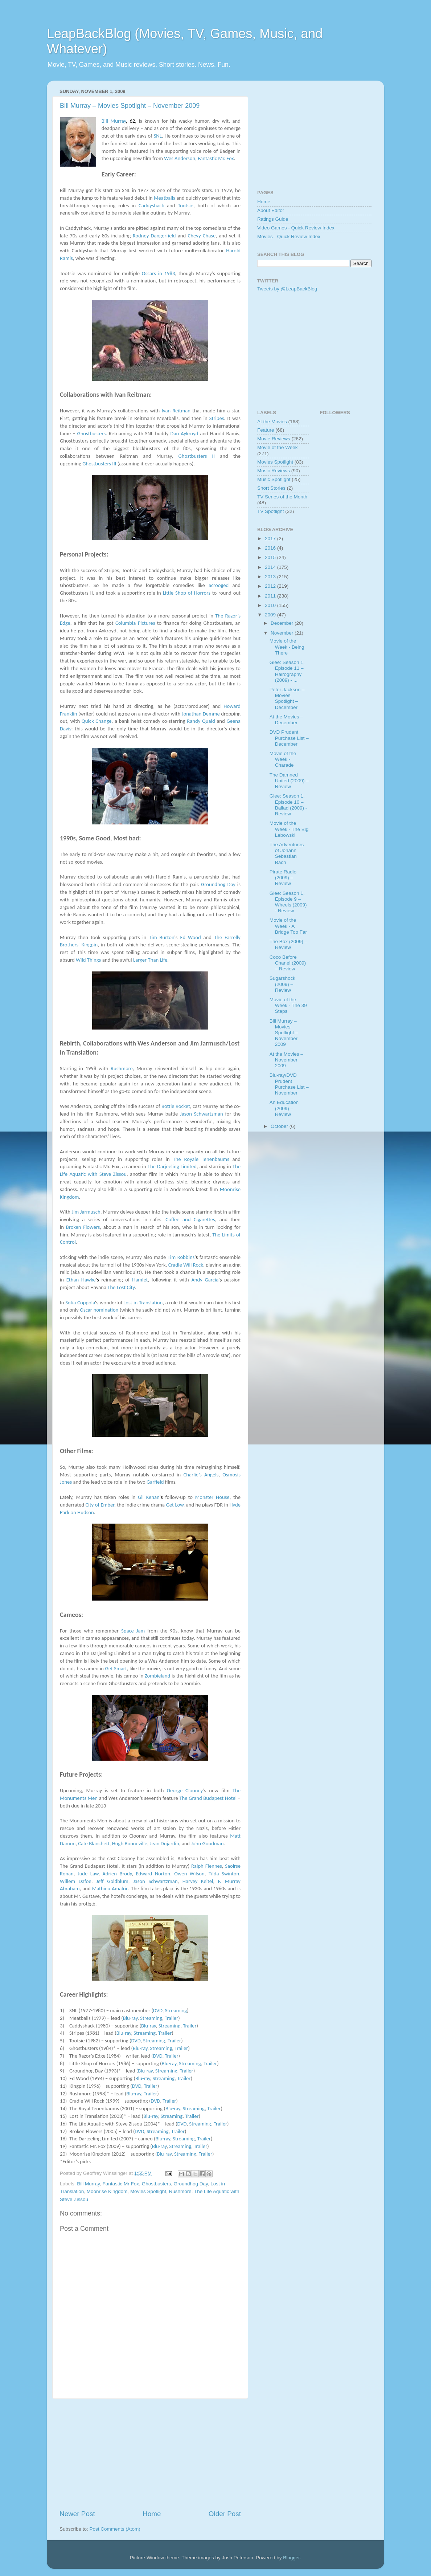 This screenshot has height=2576, width=431. What do you see at coordinates (216, 418) in the screenshot?
I see `Stripes` at bounding box center [216, 418].